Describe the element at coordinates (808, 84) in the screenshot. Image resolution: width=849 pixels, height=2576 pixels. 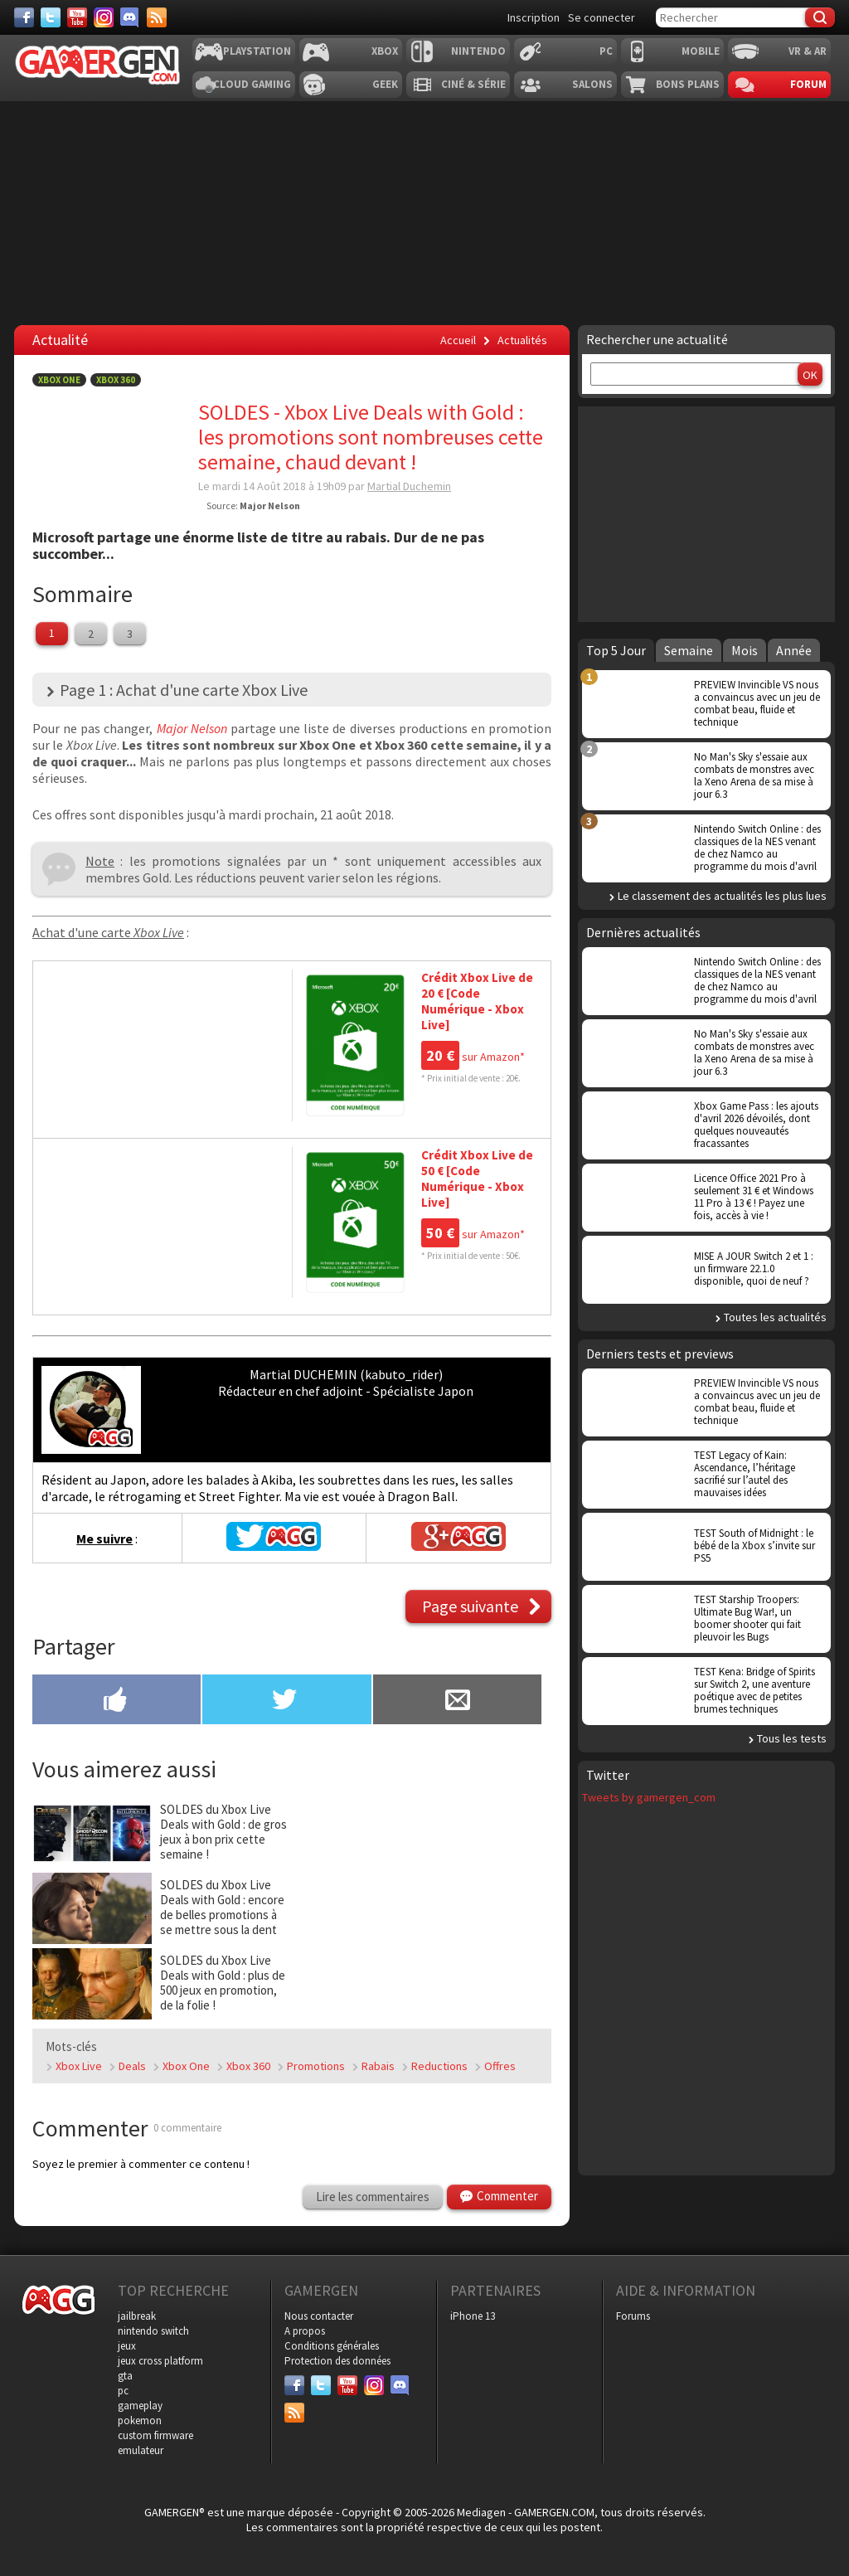
I see `Forum` at that location.